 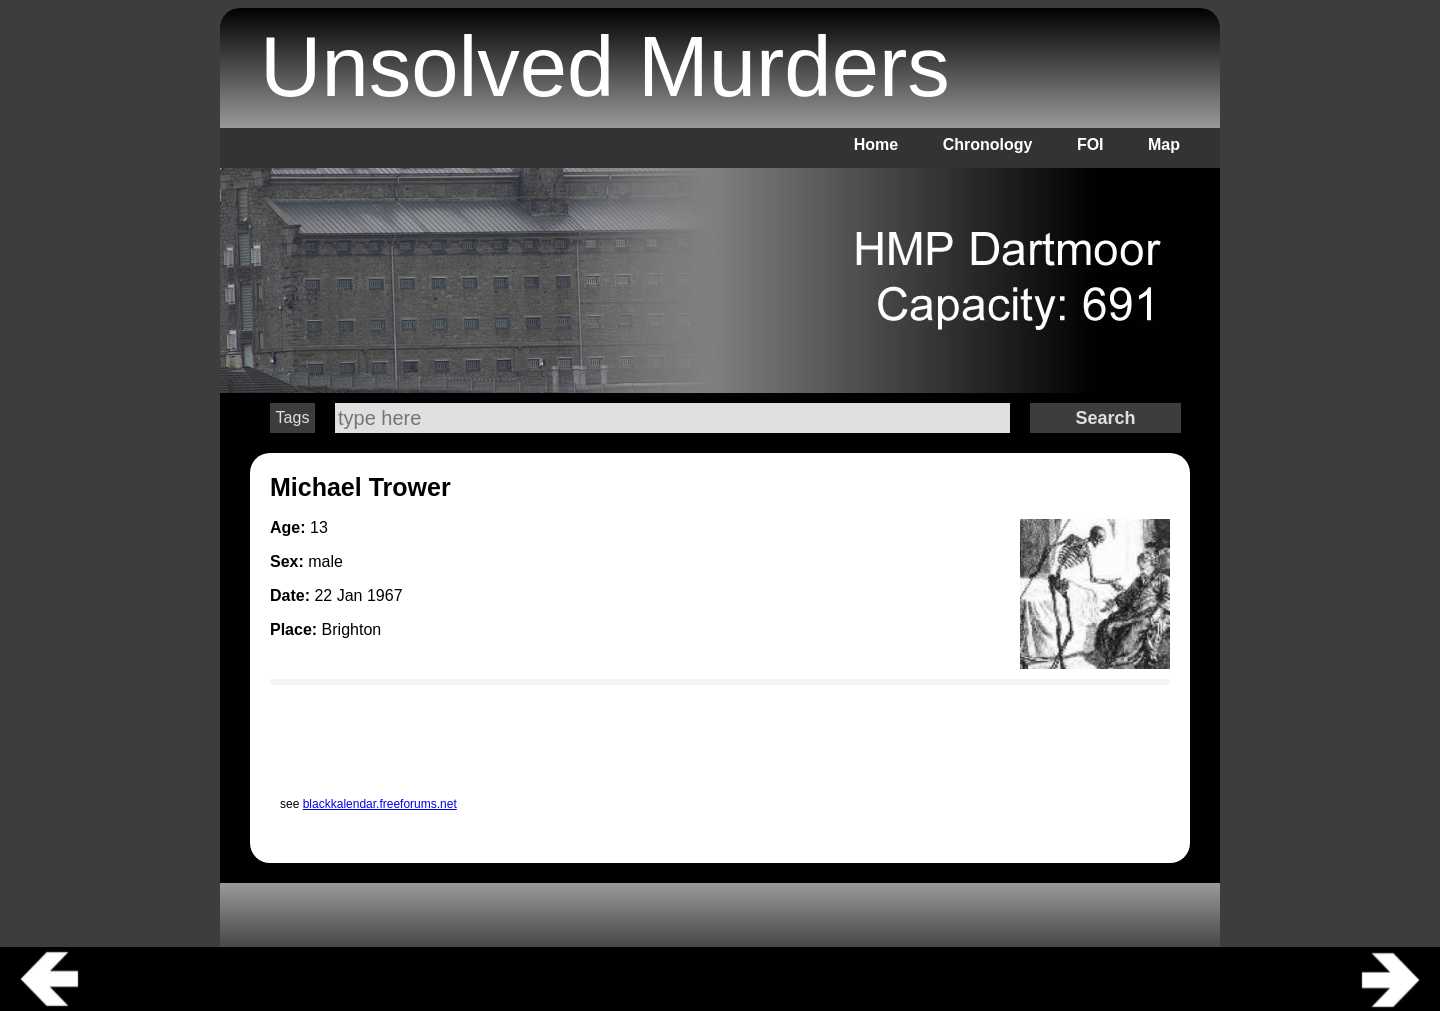 What do you see at coordinates (1164, 144) in the screenshot?
I see `Map` at bounding box center [1164, 144].